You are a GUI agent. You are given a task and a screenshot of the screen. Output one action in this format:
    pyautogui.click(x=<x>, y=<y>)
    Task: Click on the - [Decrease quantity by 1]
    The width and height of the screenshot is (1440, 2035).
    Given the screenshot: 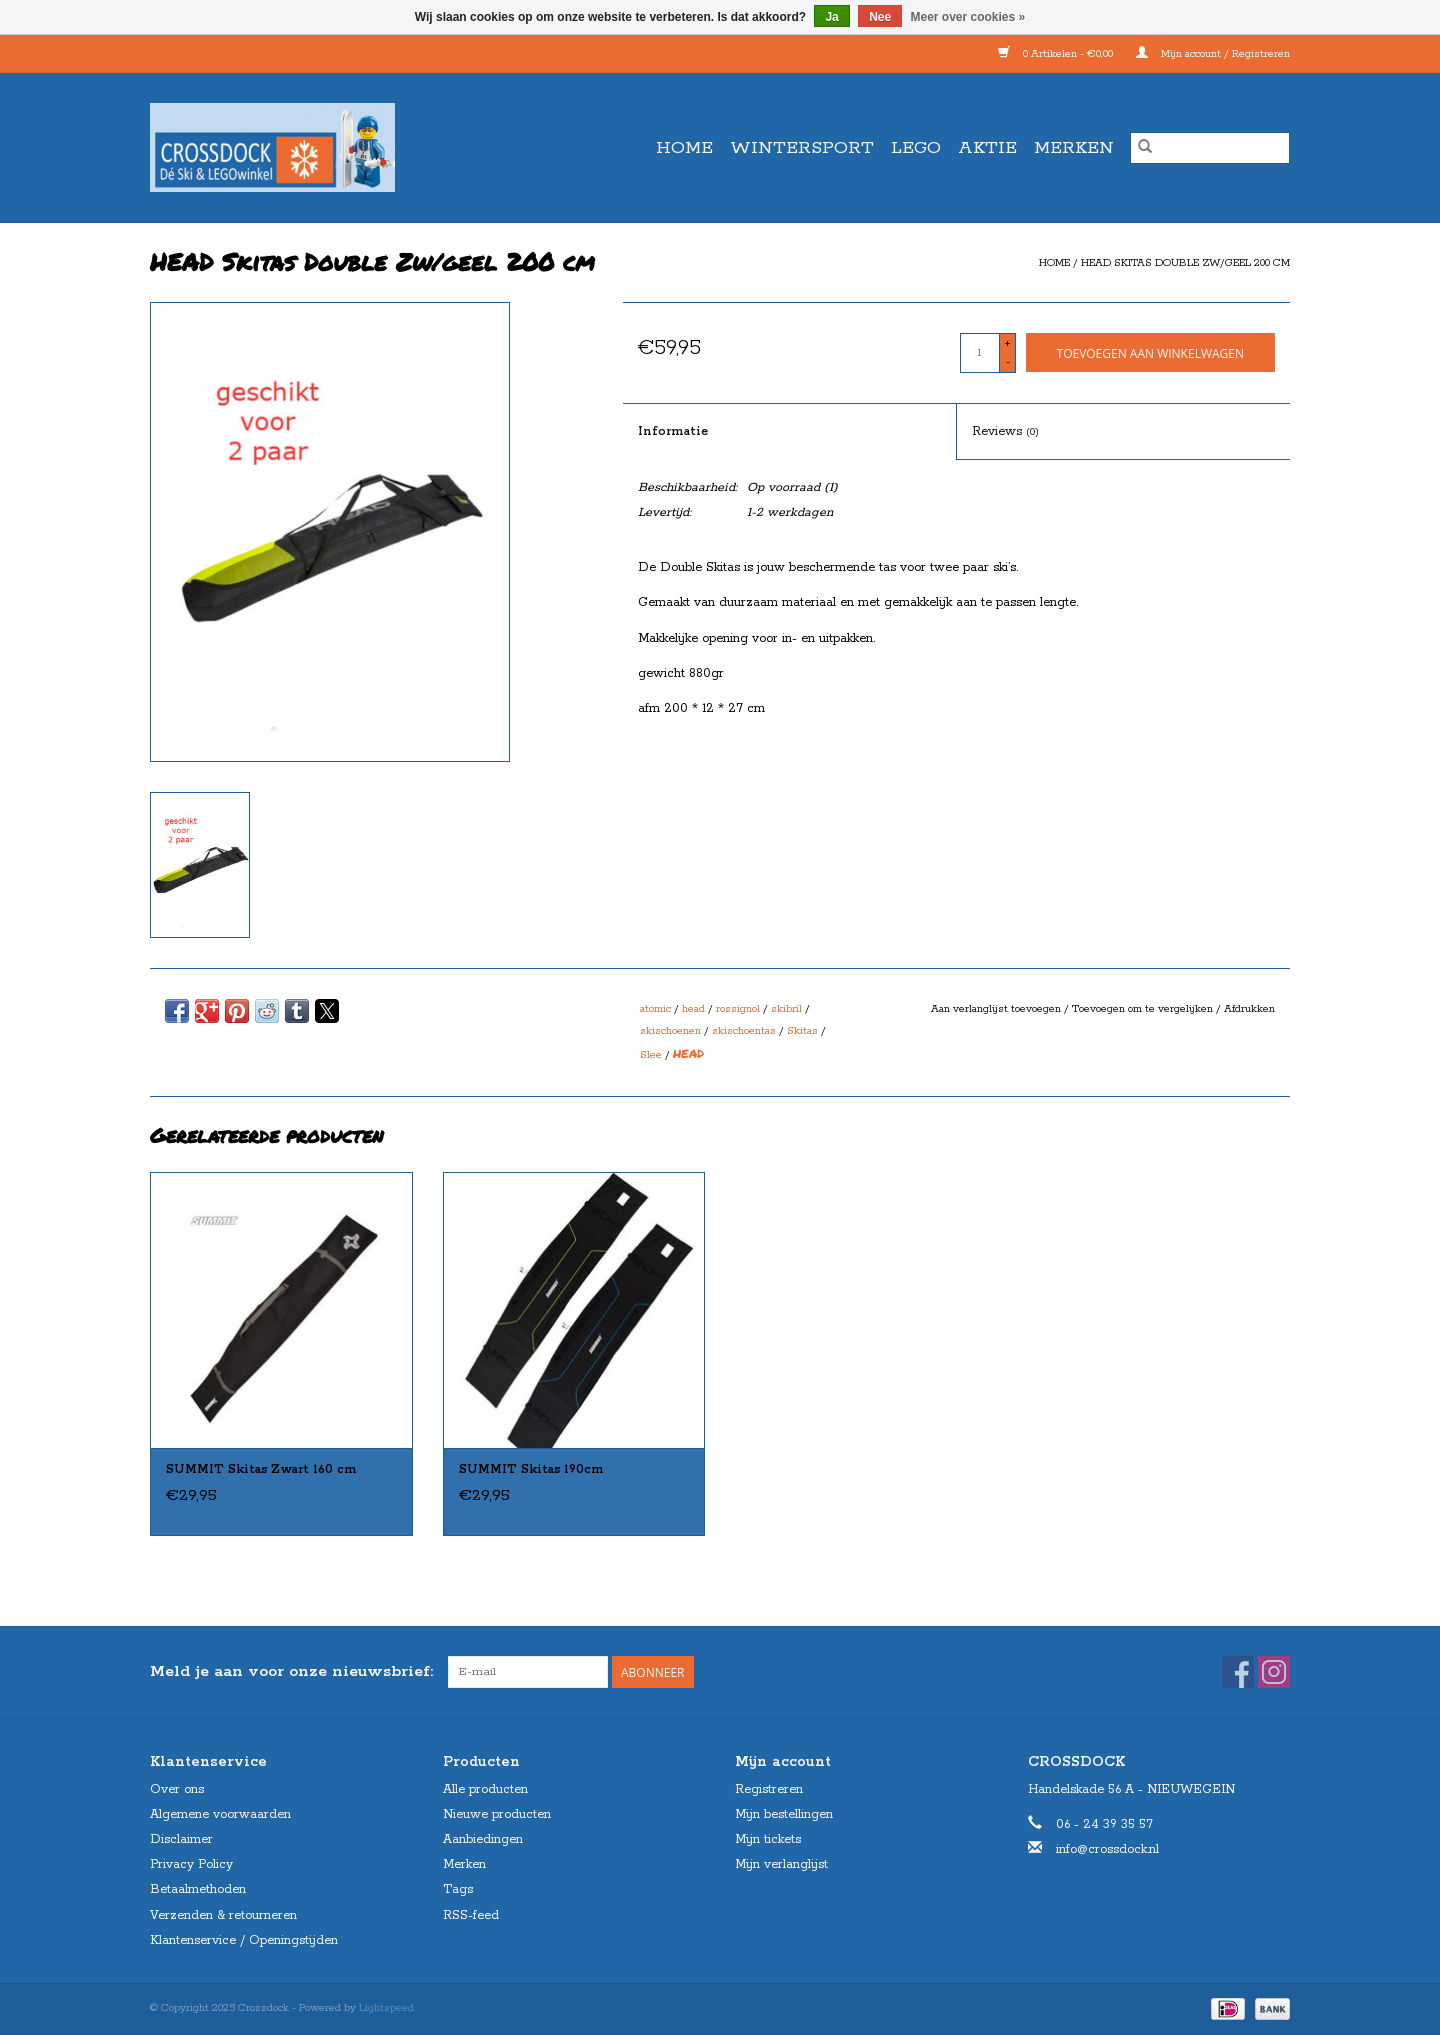 What is the action you would take?
    pyautogui.click(x=1008, y=362)
    